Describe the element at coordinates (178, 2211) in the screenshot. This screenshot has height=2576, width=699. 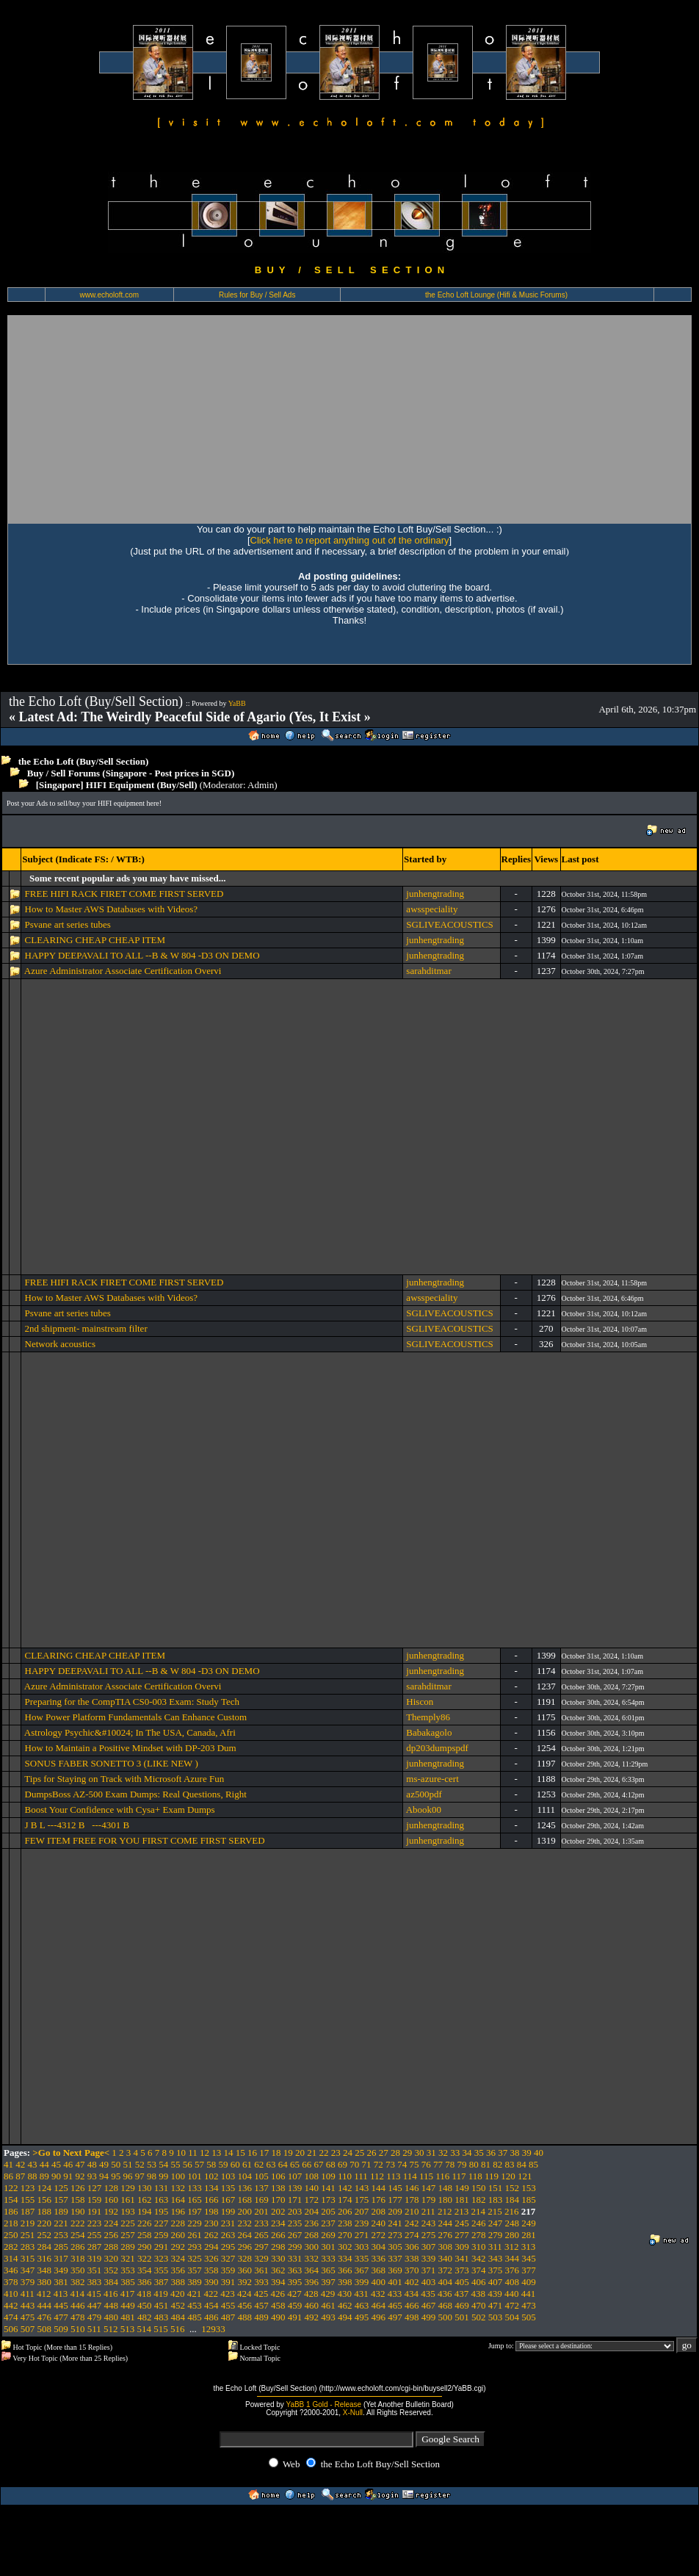
I see `196` at that location.